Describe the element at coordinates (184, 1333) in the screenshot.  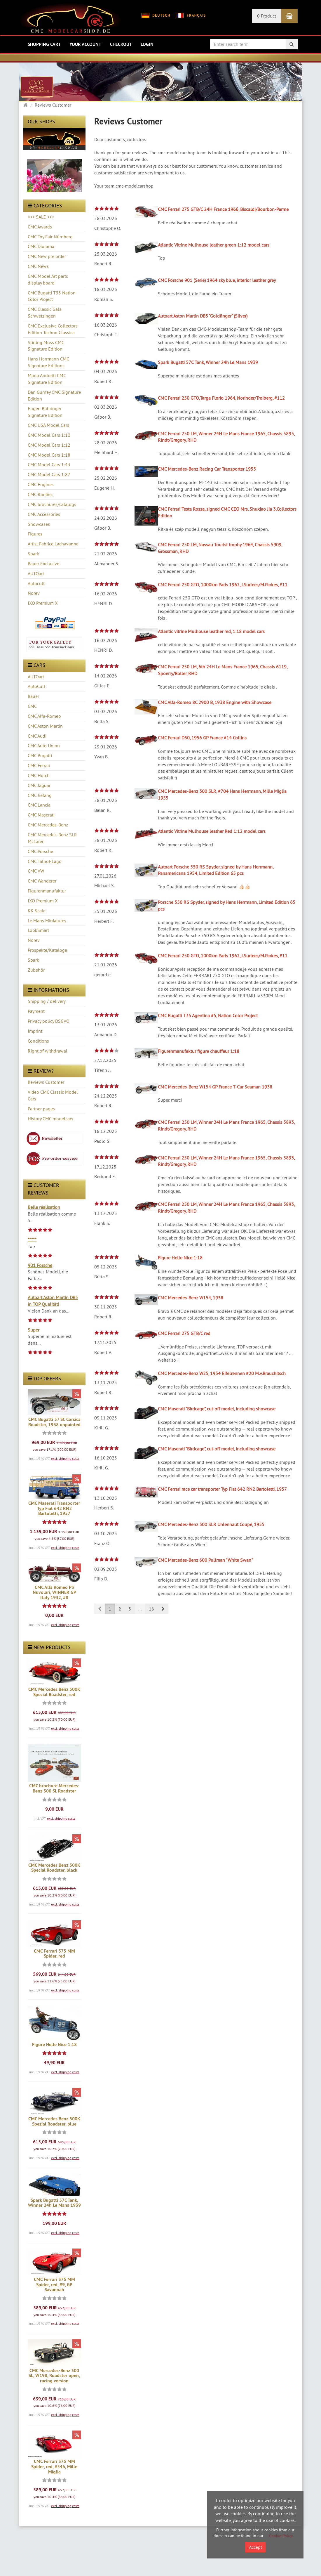
I see `CMC Ferrari 275 GTB/C red` at that location.